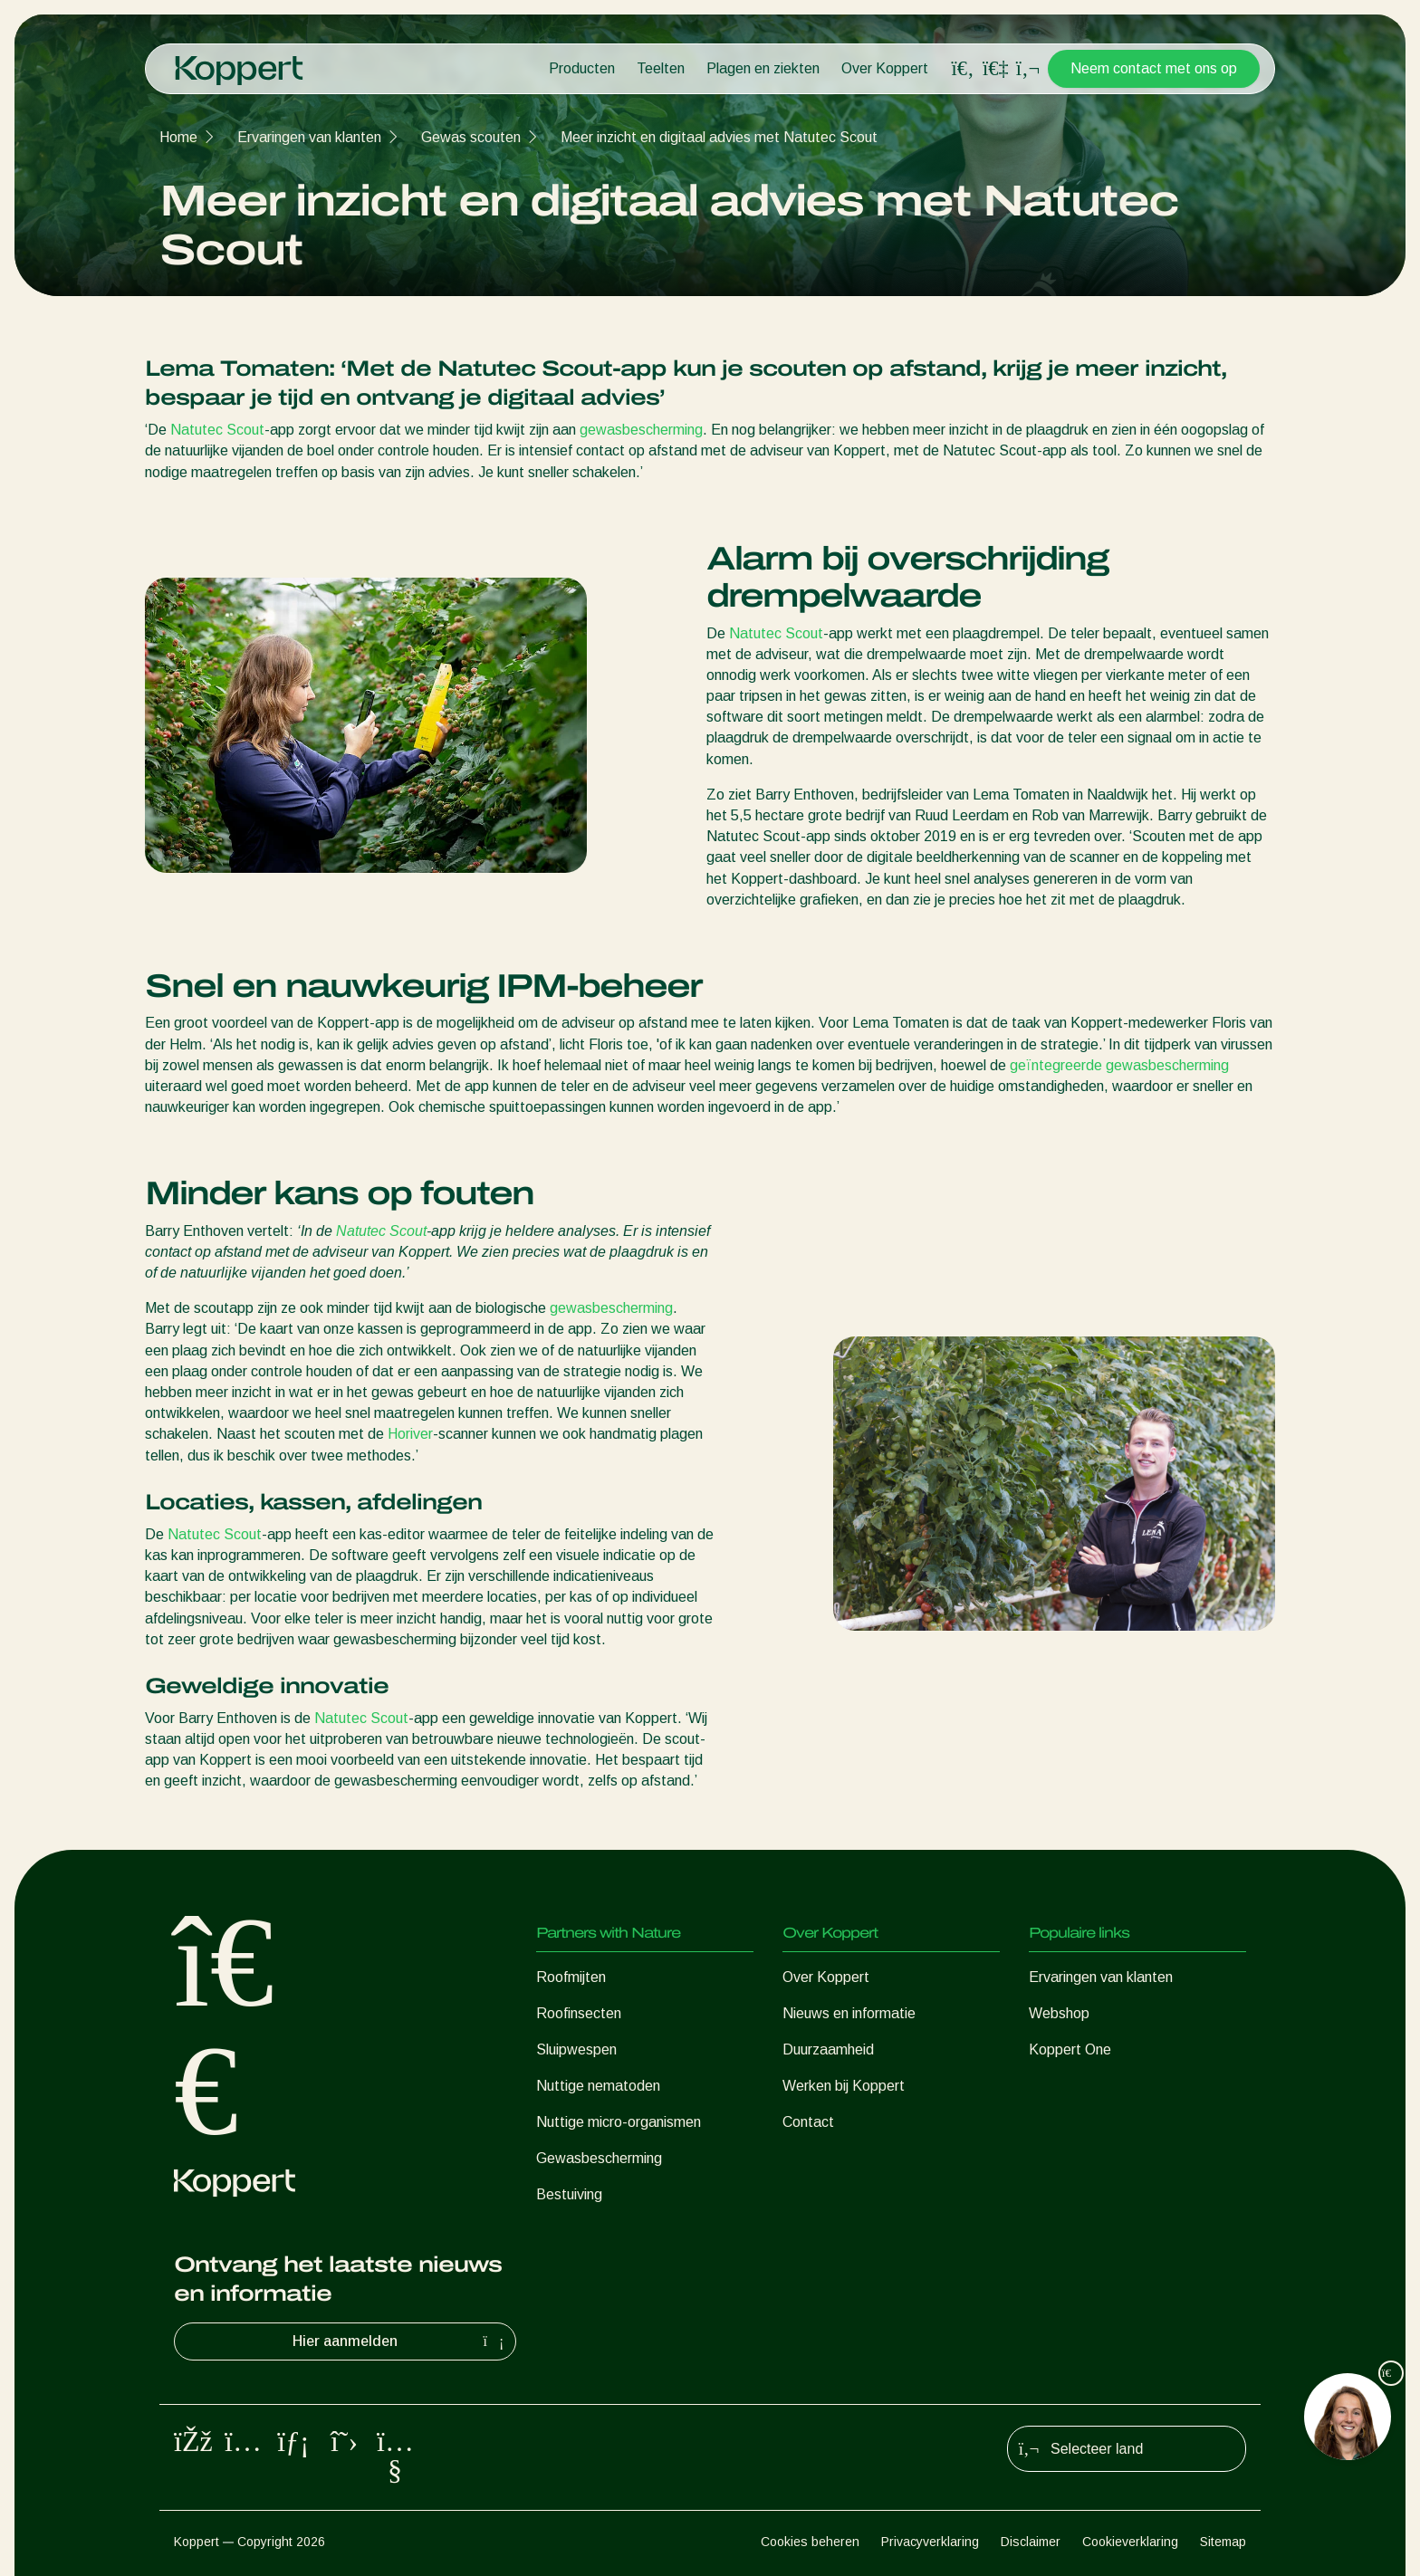 Image resolution: width=1420 pixels, height=2576 pixels. What do you see at coordinates (599, 2158) in the screenshot?
I see `Gewasbescherming` at bounding box center [599, 2158].